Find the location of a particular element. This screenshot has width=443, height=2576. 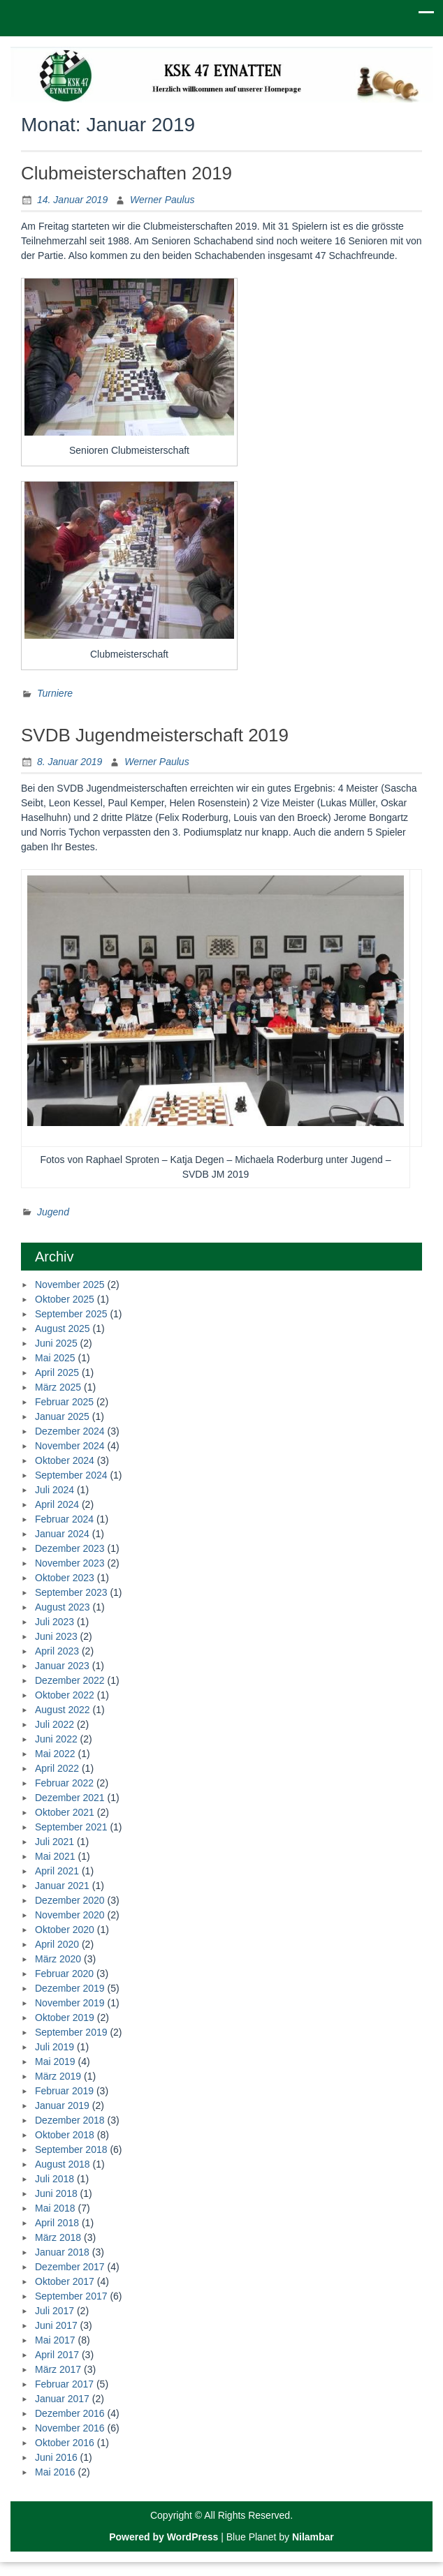

Dezember 2017 is located at coordinates (70, 2266).